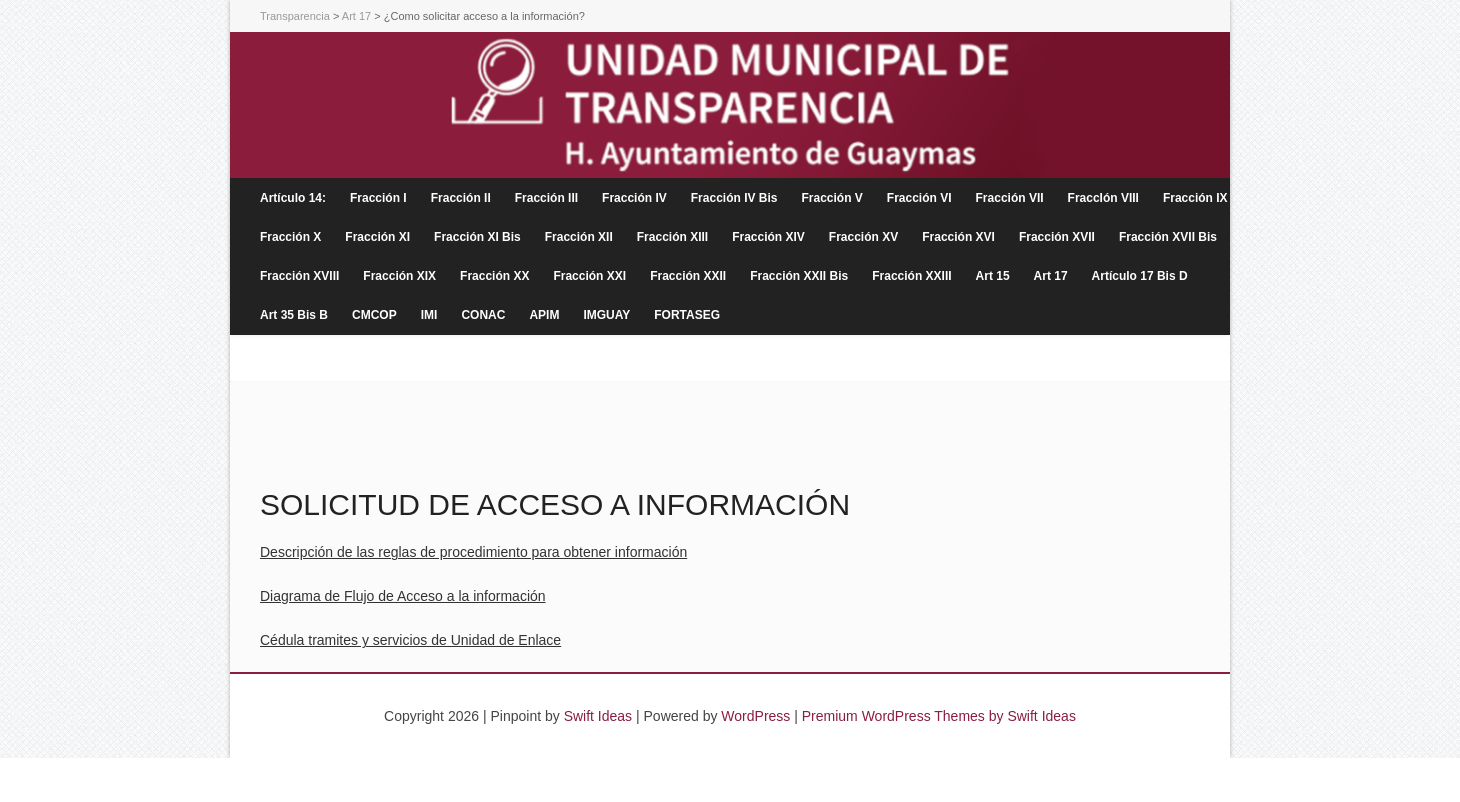  Describe the element at coordinates (374, 315) in the screenshot. I see `CMCOP` at that location.